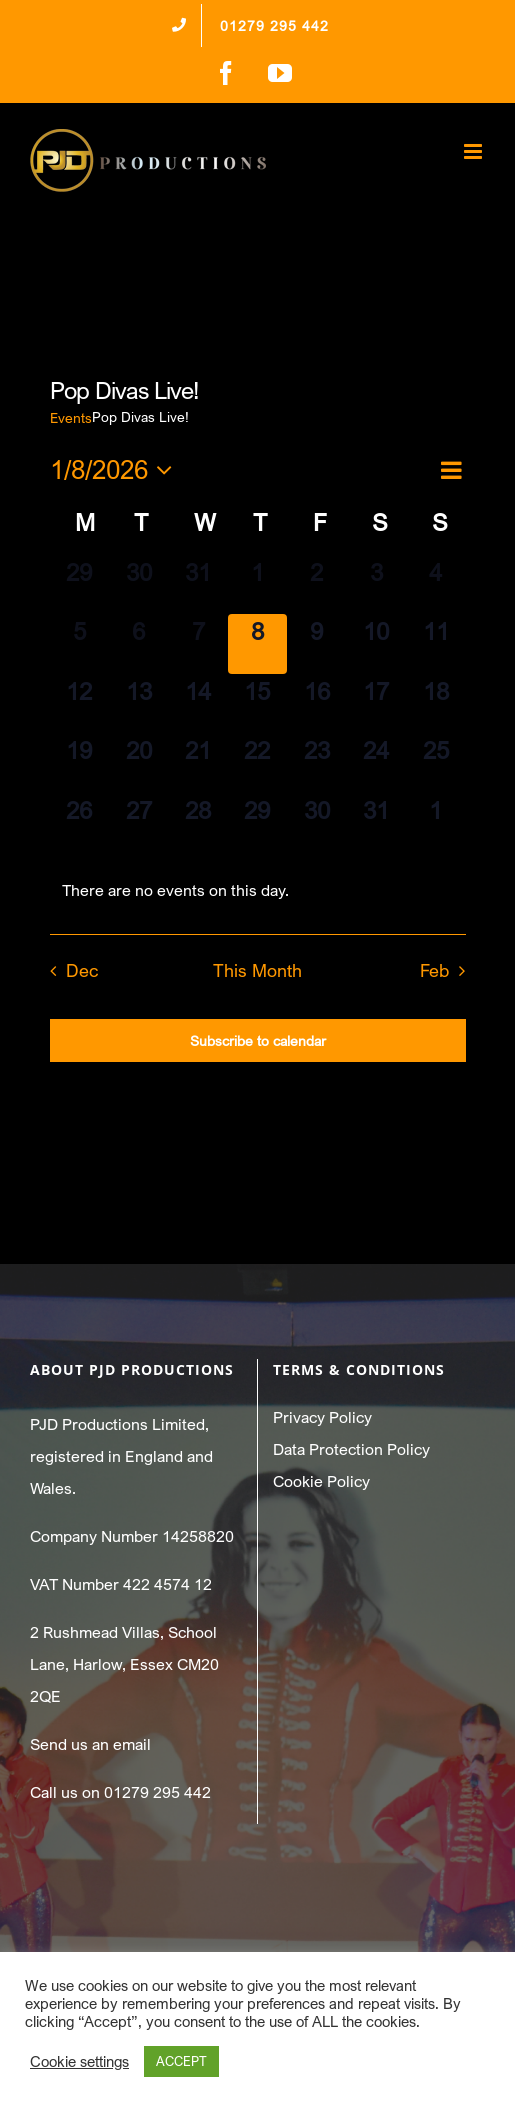 The image size is (515, 2107). I want to click on Cookie Policy, so click(321, 1481).